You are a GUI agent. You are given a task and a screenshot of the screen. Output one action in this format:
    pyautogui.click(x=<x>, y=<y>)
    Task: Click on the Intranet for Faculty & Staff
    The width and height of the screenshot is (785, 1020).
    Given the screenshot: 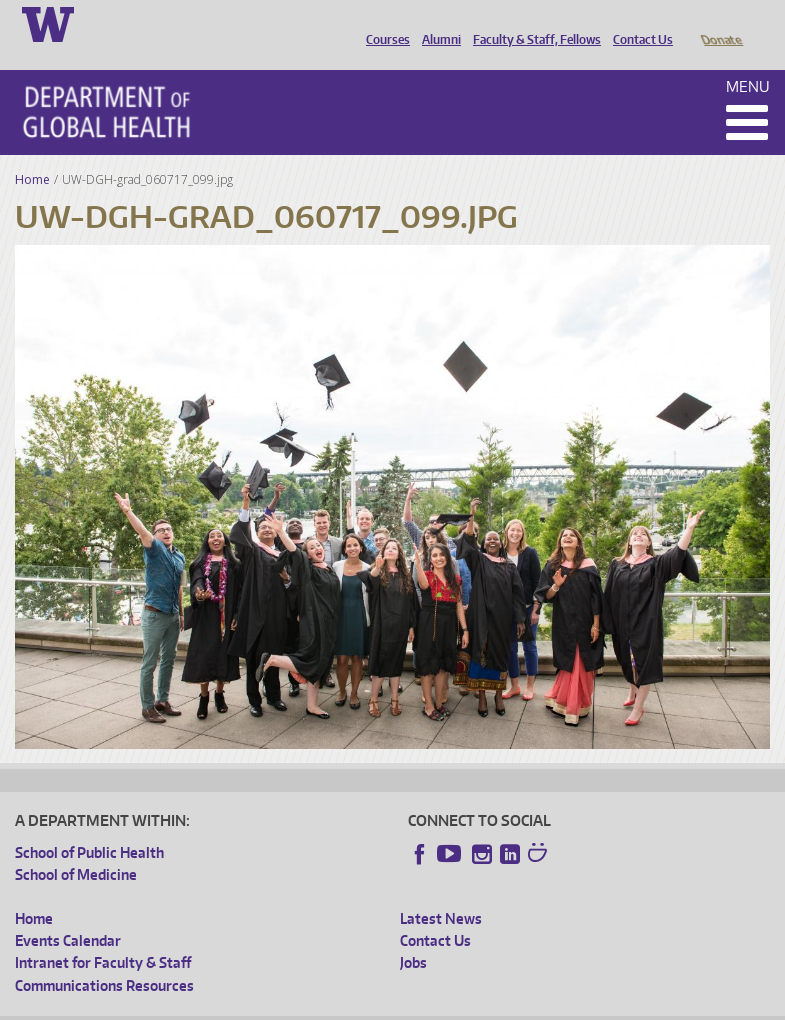 What is the action you would take?
    pyautogui.click(x=103, y=934)
    